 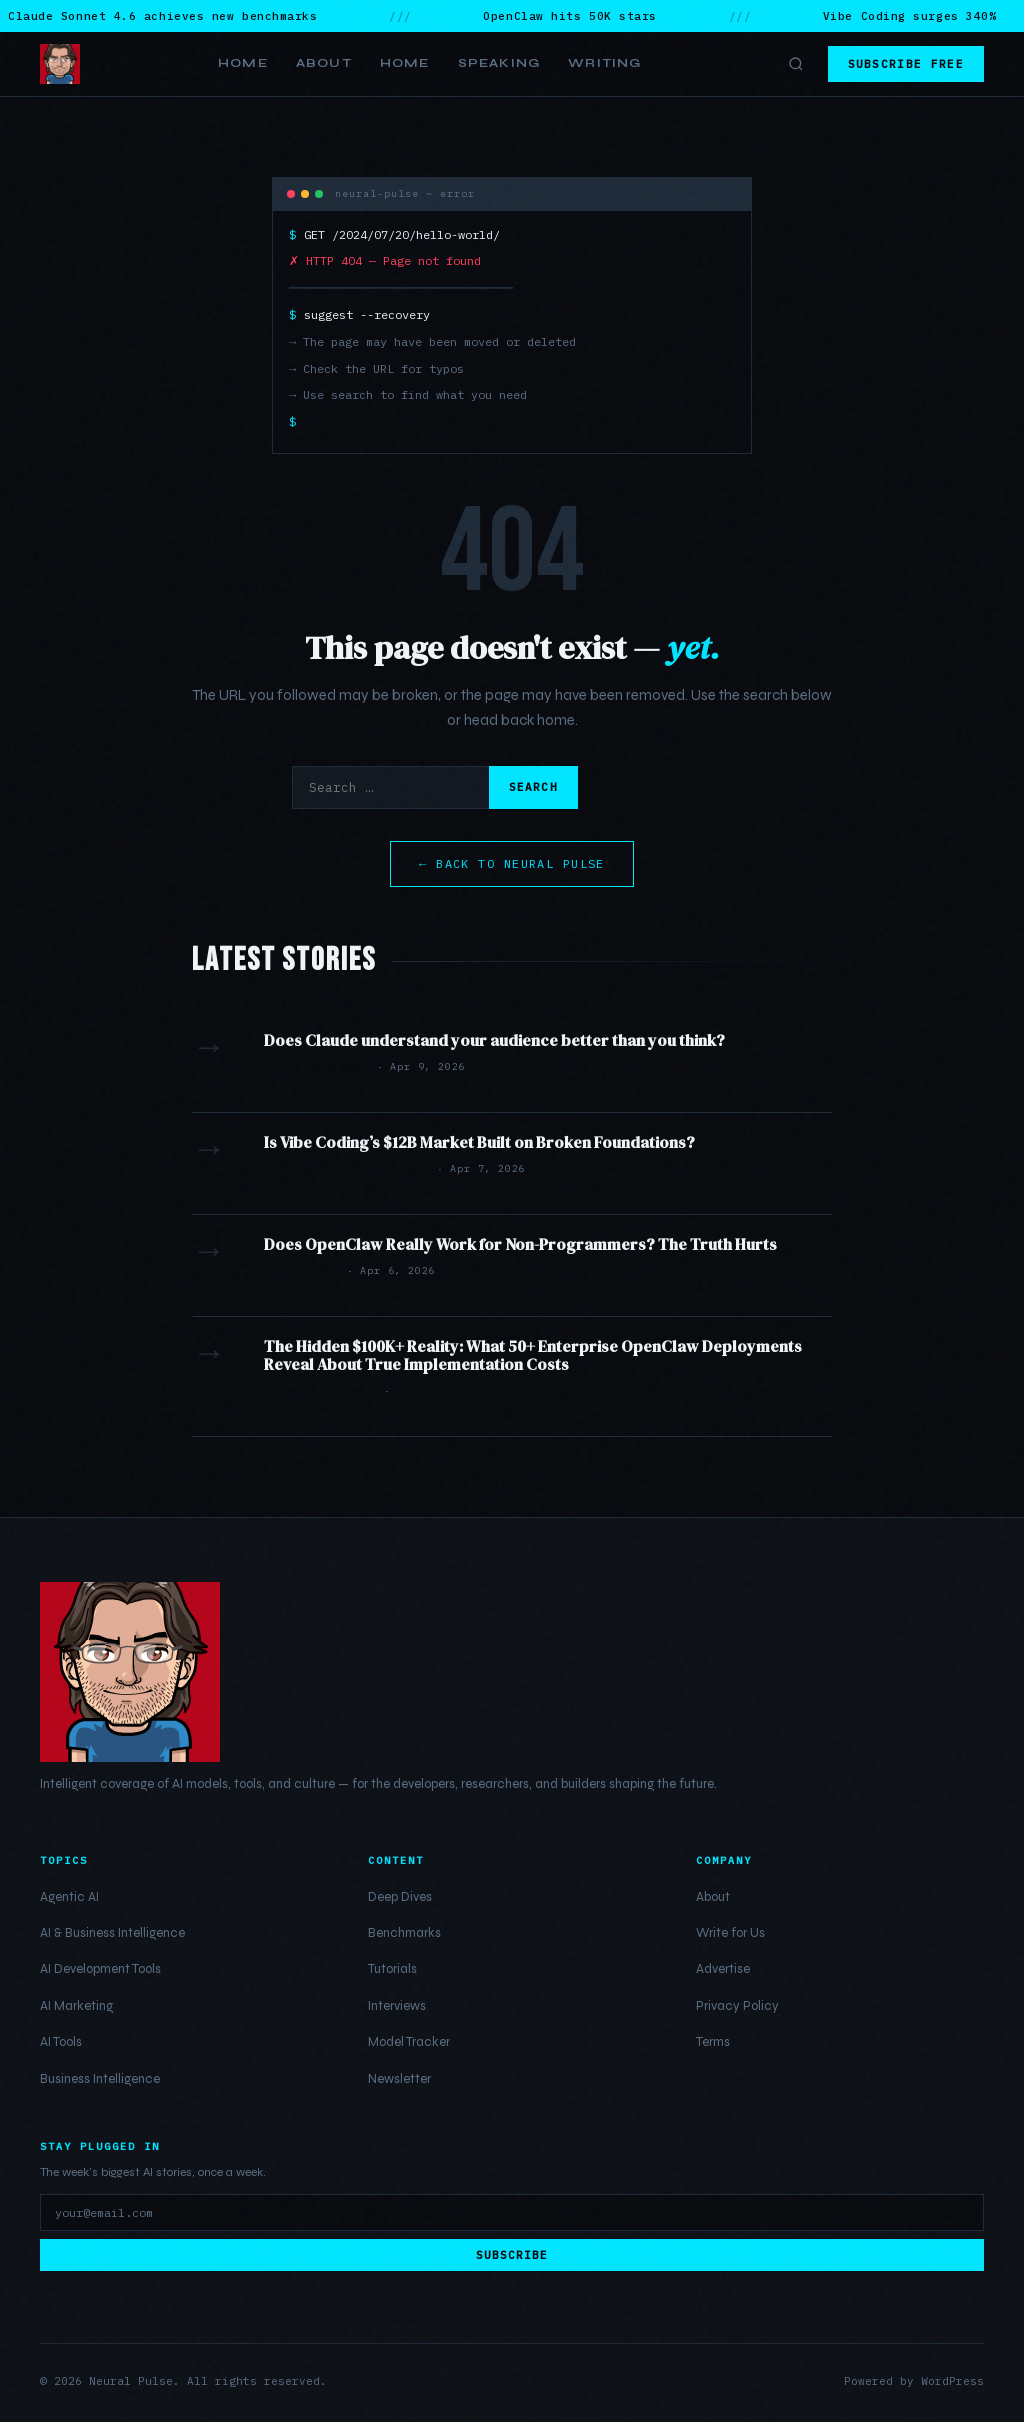 What do you see at coordinates (520, 1244) in the screenshot?
I see `Does OpenClaw Really Work for Non-Programmers? The Truth Hurts` at bounding box center [520, 1244].